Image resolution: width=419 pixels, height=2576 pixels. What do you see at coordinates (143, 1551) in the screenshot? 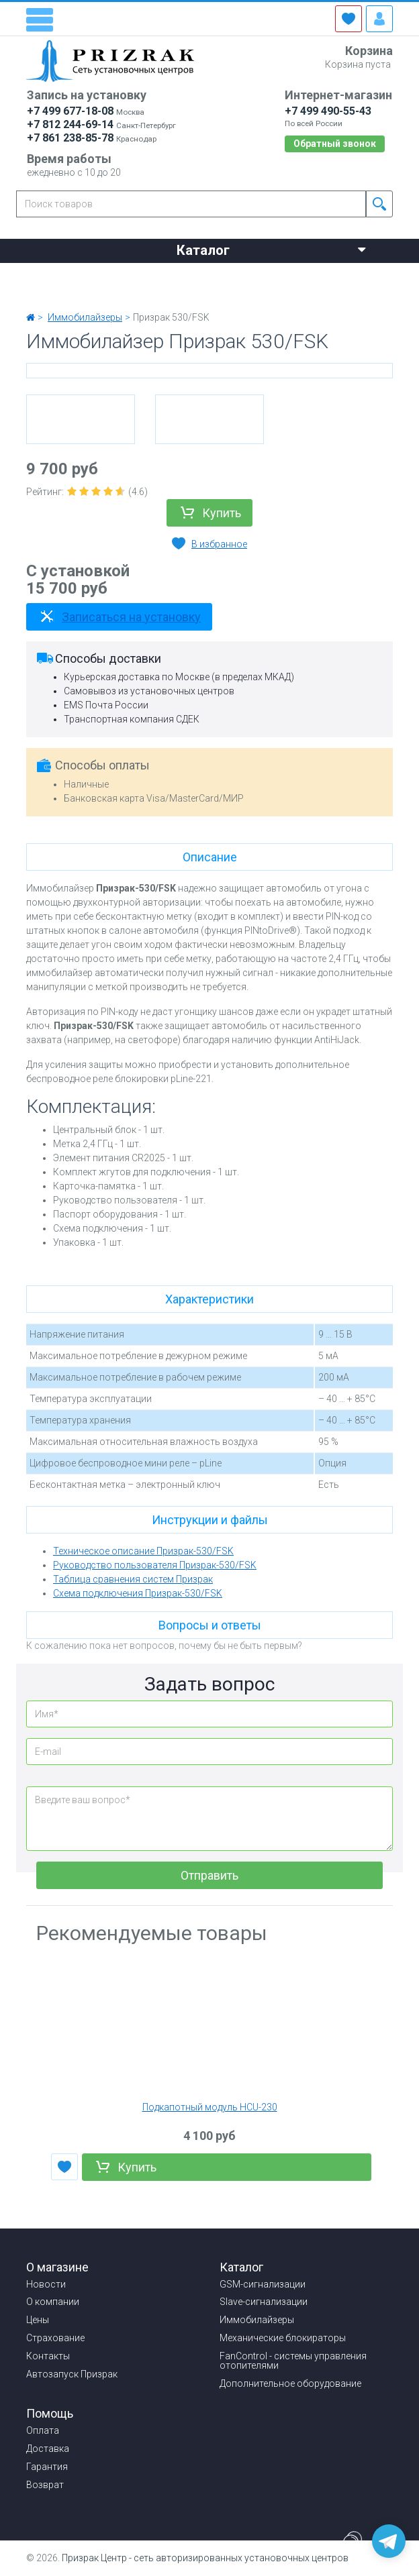
I see `Техническое описание Призрак-530/FSK` at bounding box center [143, 1551].